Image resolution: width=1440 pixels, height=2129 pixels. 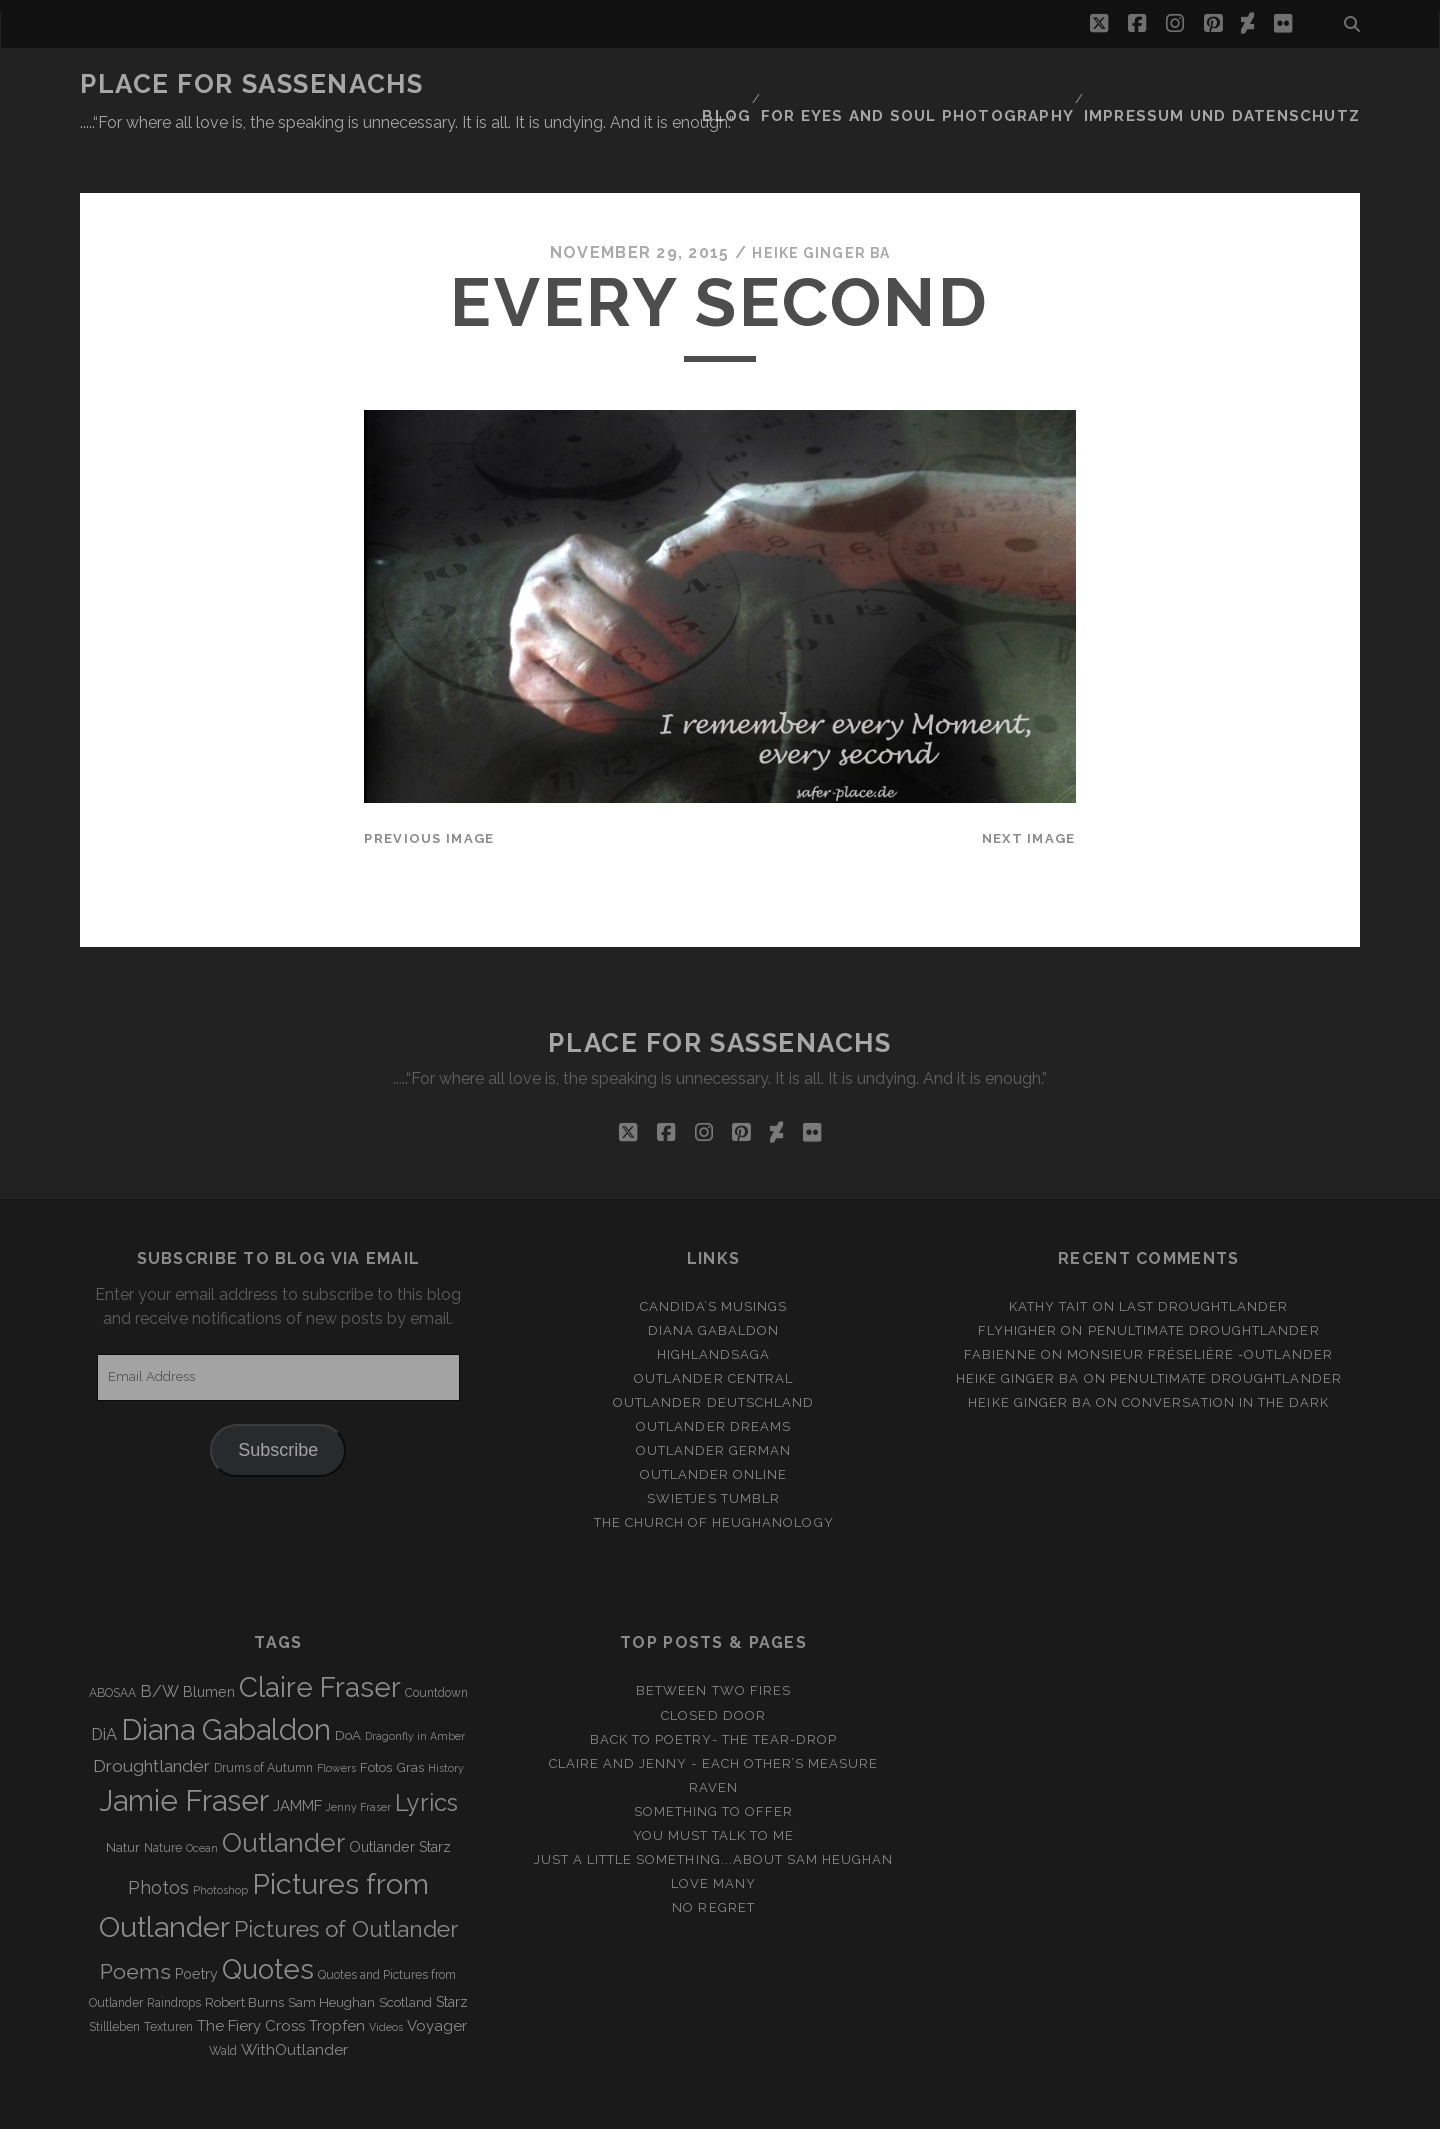 I want to click on You must talk to me, so click(x=714, y=1786).